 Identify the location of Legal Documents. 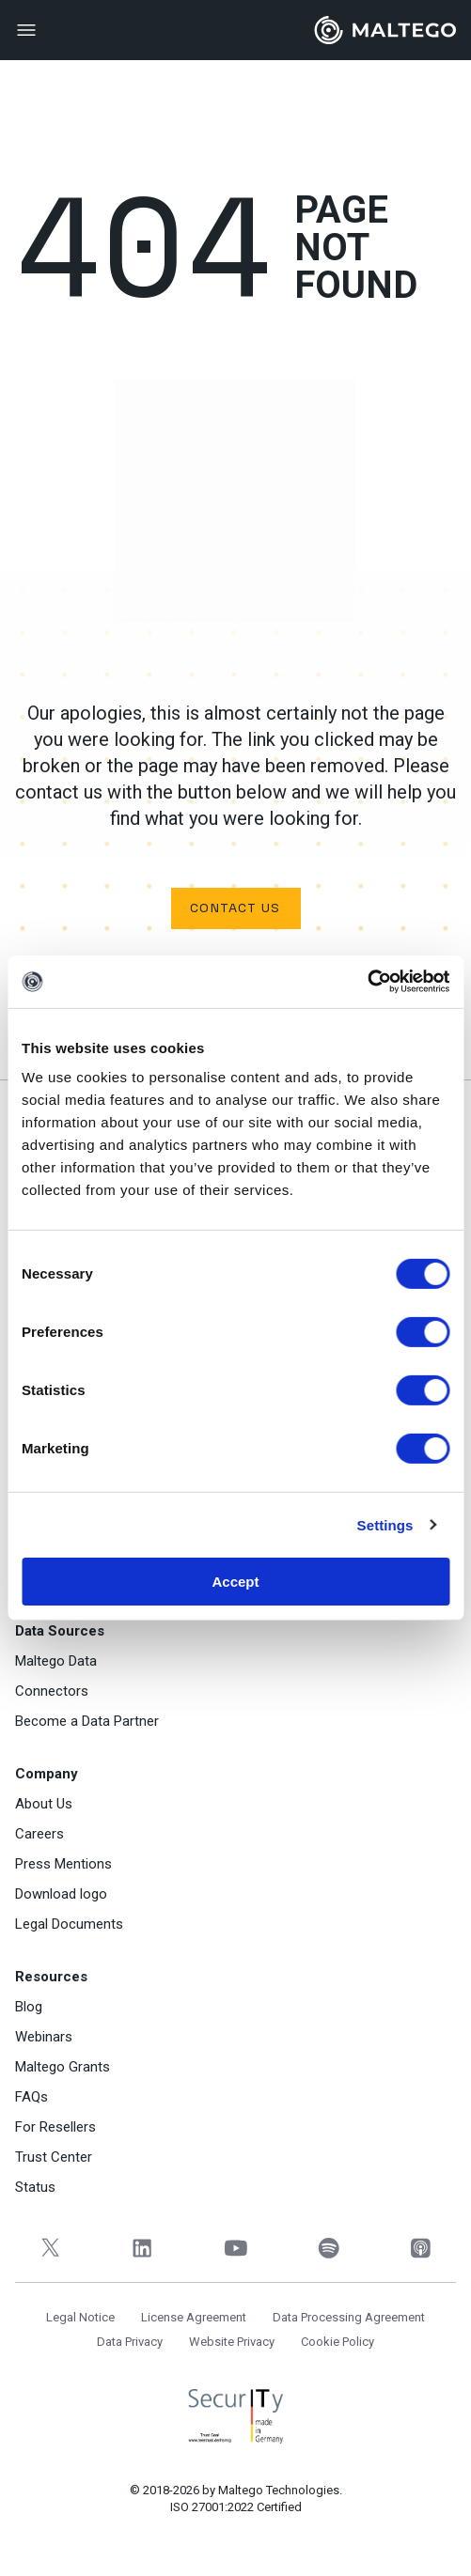
(69, 1924).